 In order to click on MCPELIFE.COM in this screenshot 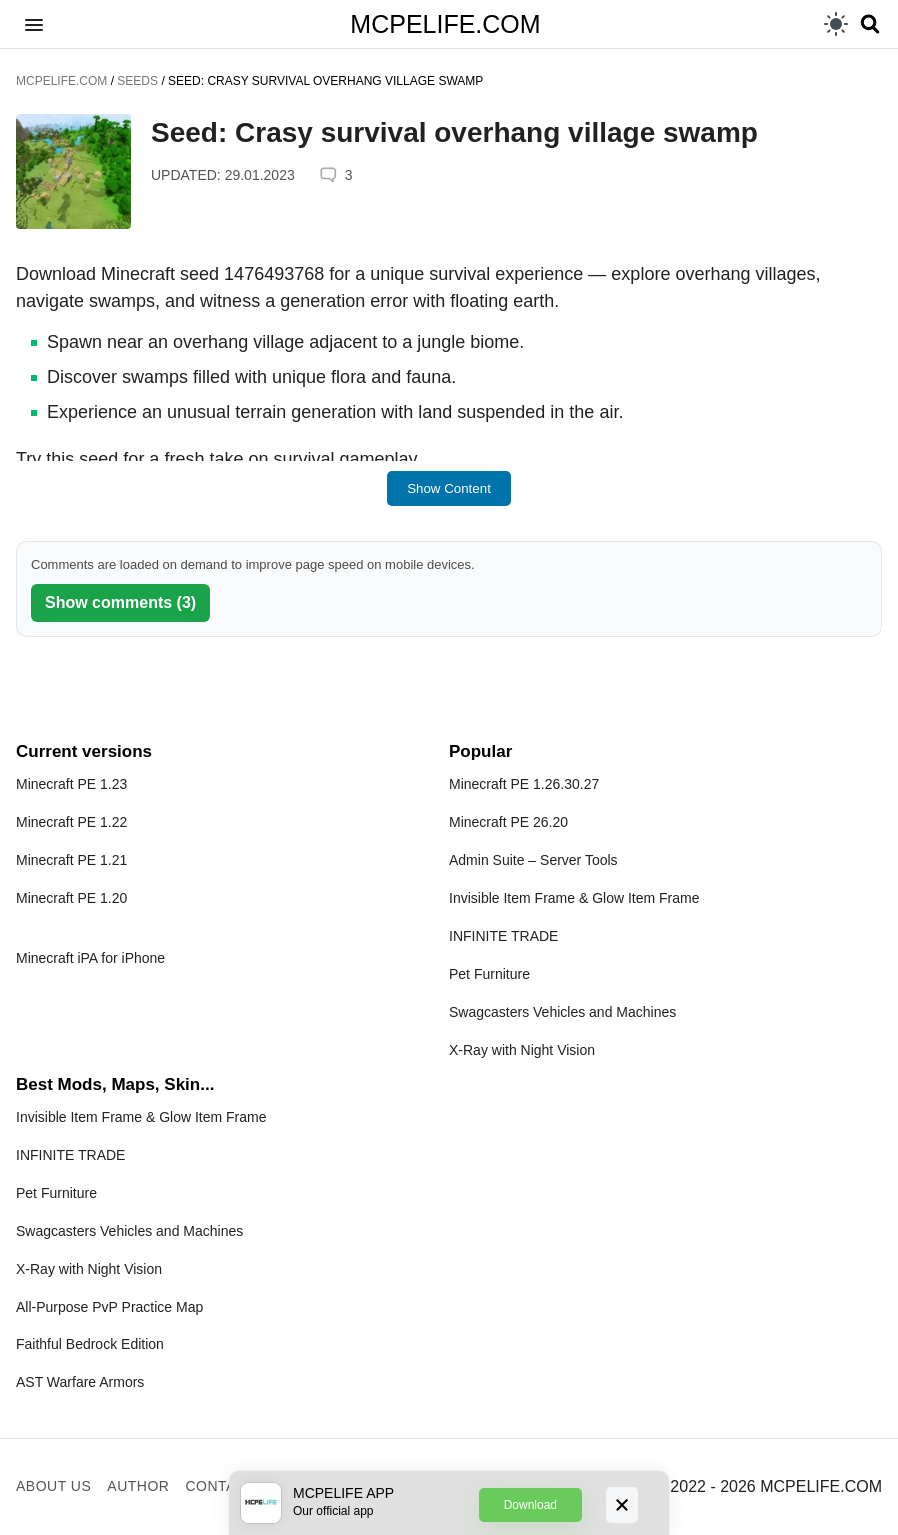, I will do `click(445, 24)`.